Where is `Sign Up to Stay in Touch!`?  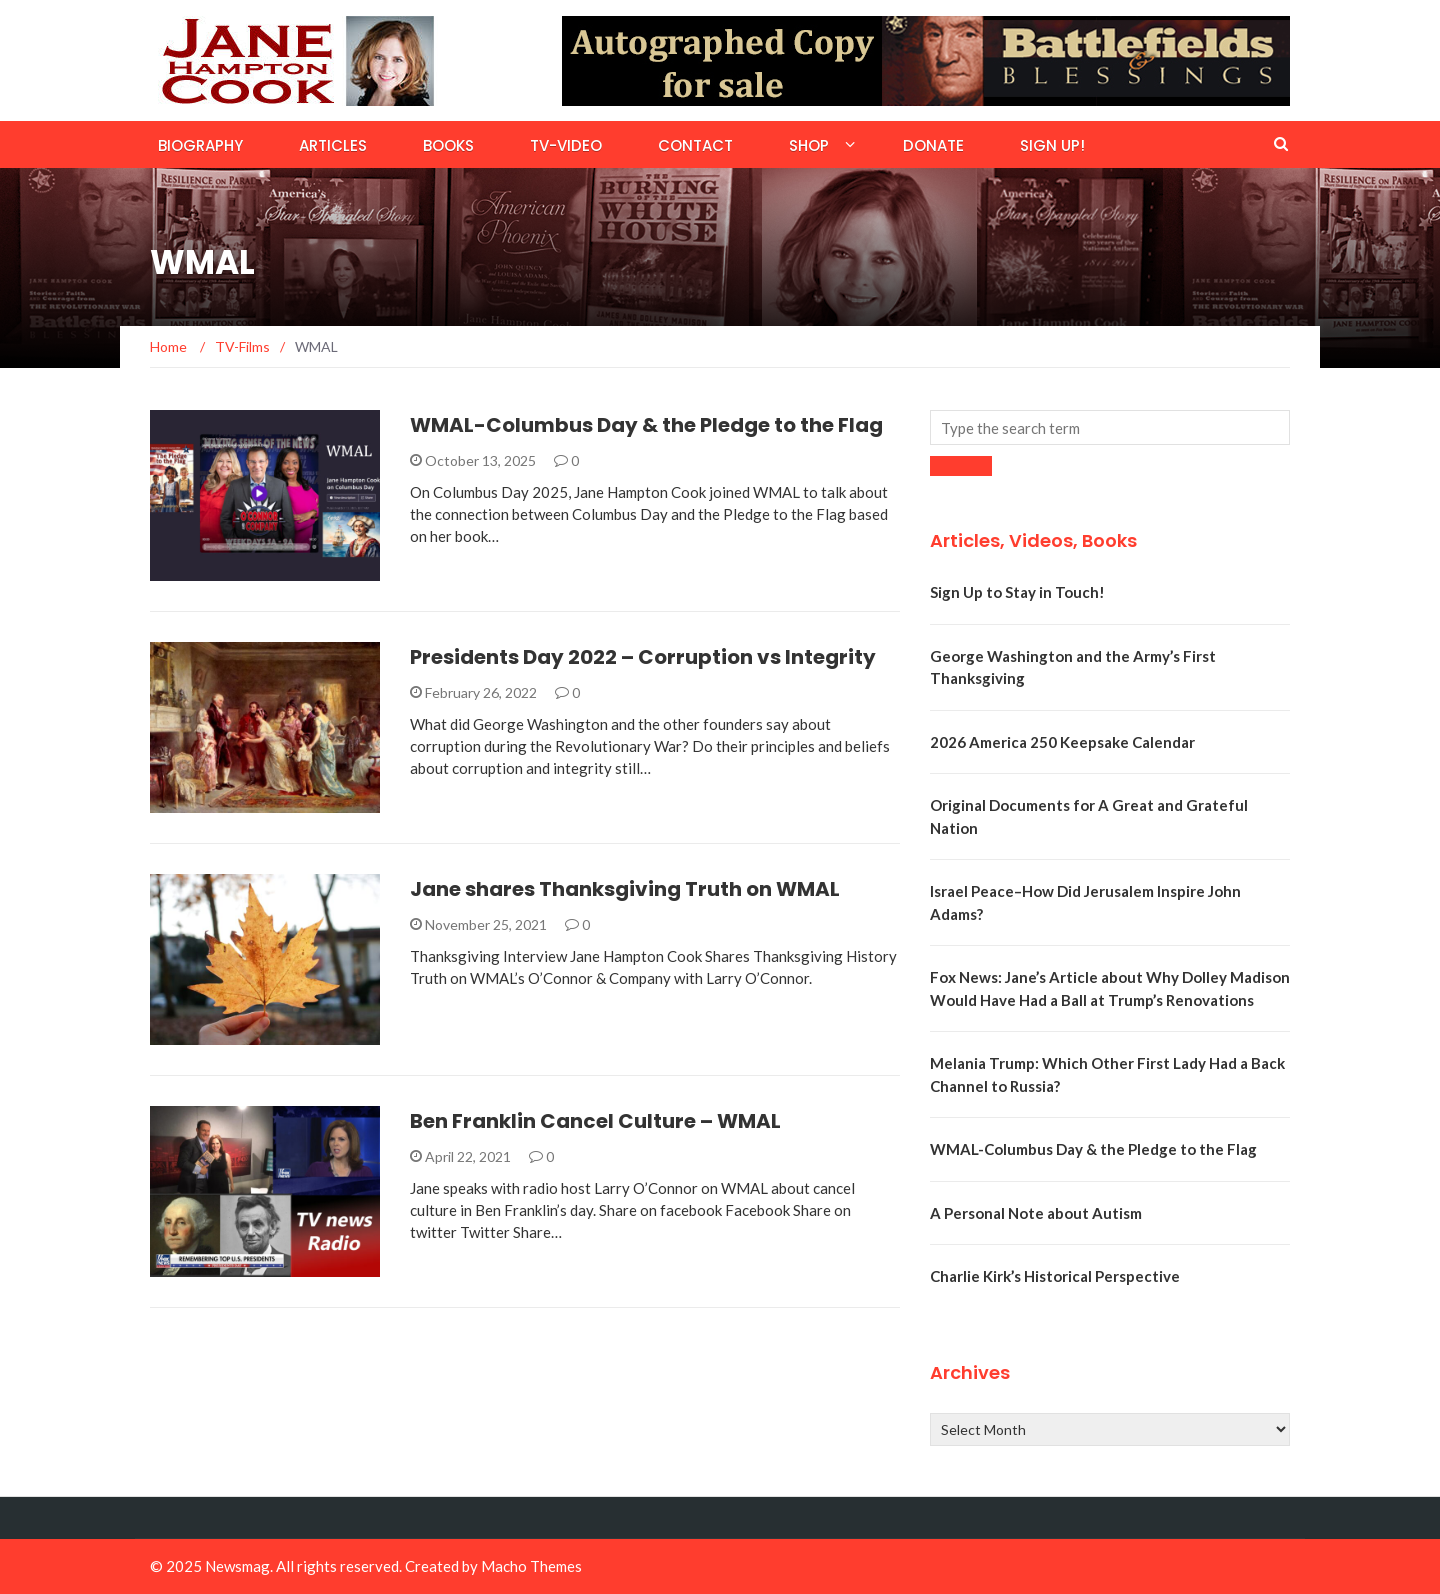 Sign Up to Stay in Touch! is located at coordinates (1017, 592).